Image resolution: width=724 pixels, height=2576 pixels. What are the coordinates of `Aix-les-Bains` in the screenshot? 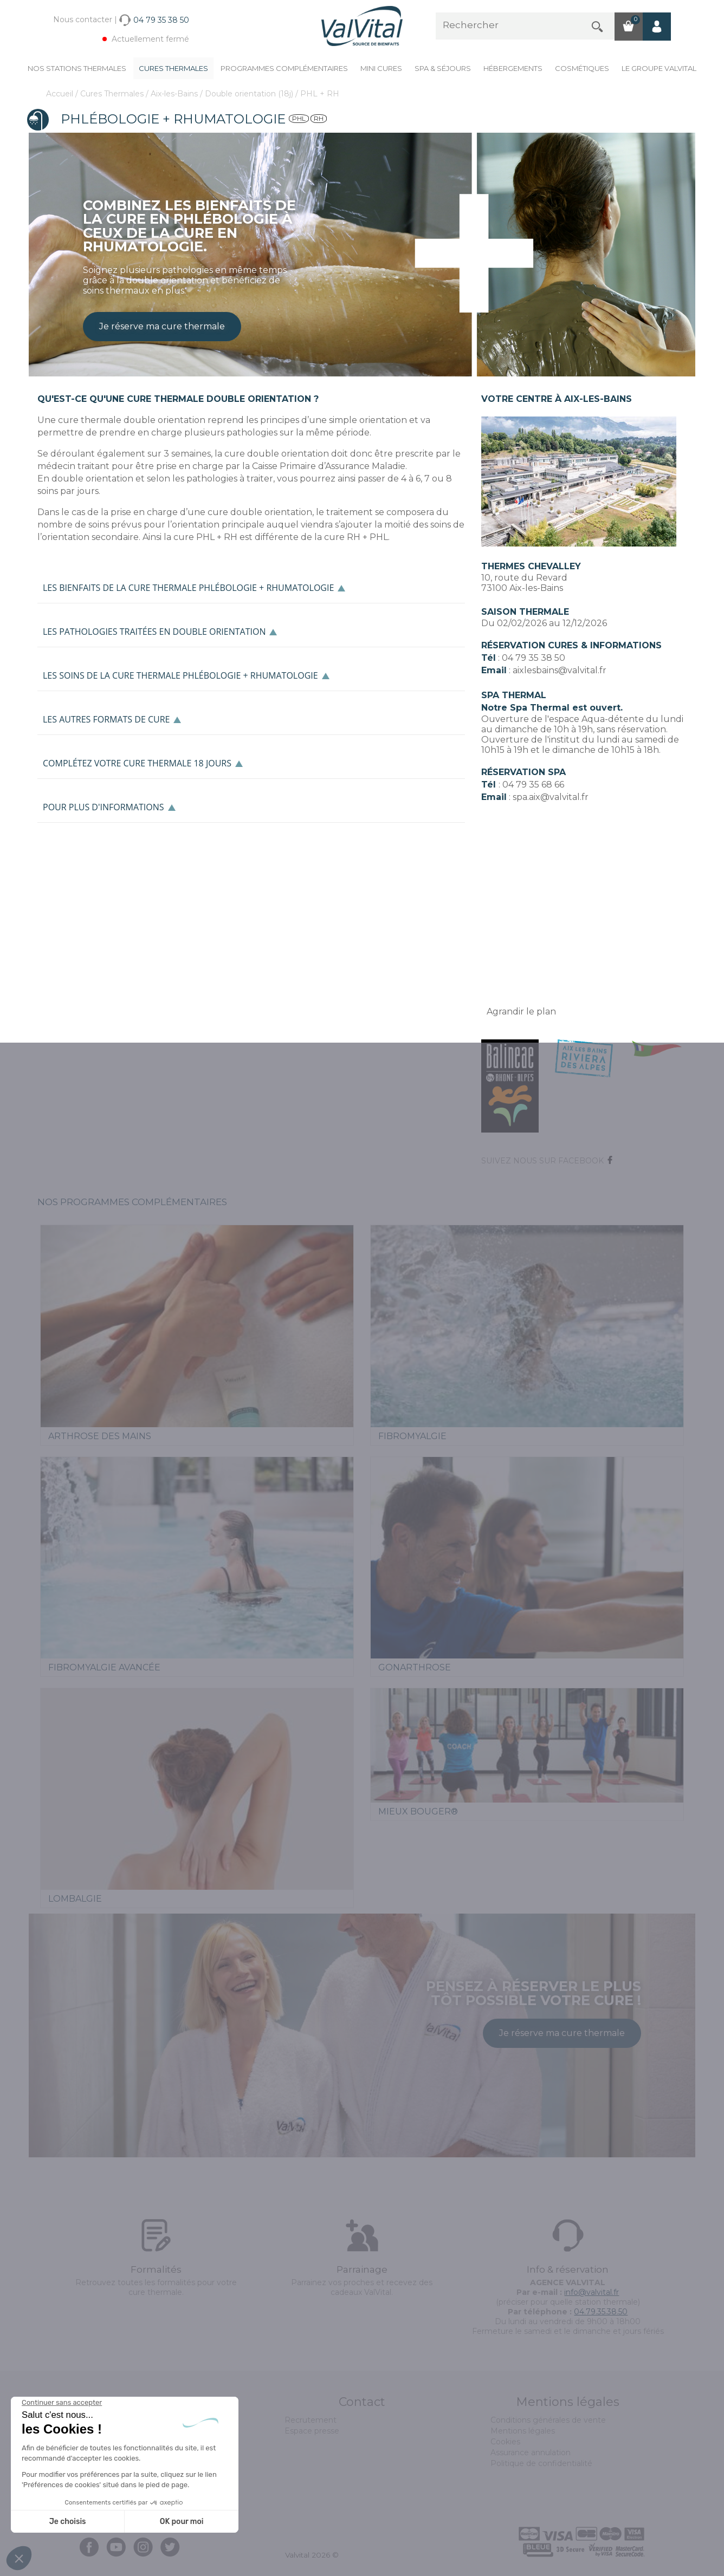 It's located at (175, 94).